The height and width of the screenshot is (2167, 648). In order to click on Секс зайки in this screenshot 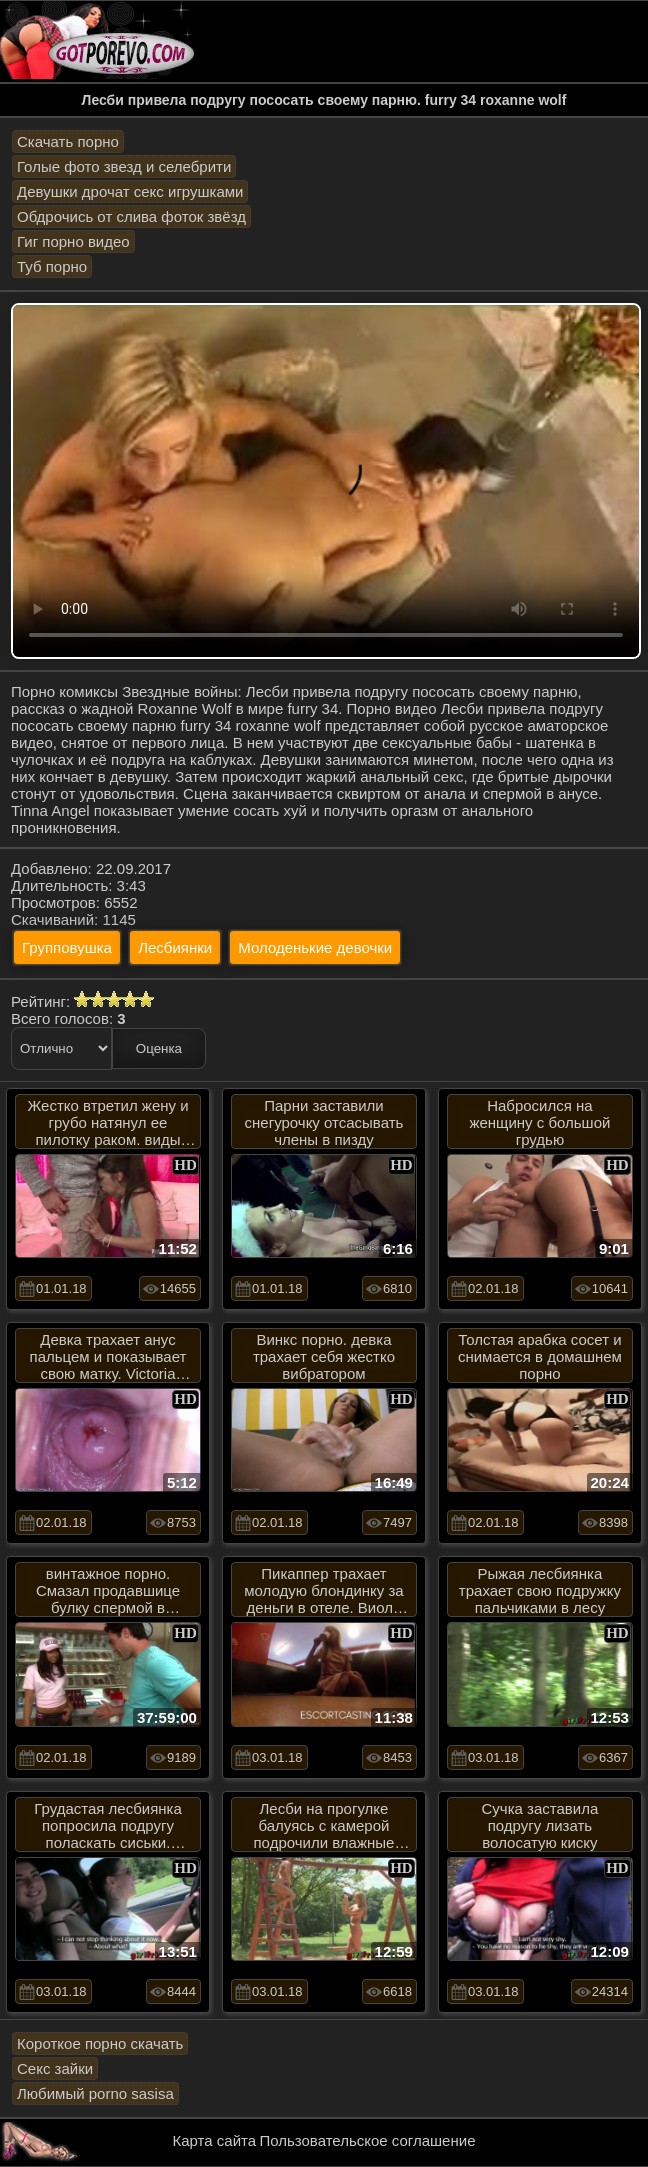, I will do `click(55, 2068)`.